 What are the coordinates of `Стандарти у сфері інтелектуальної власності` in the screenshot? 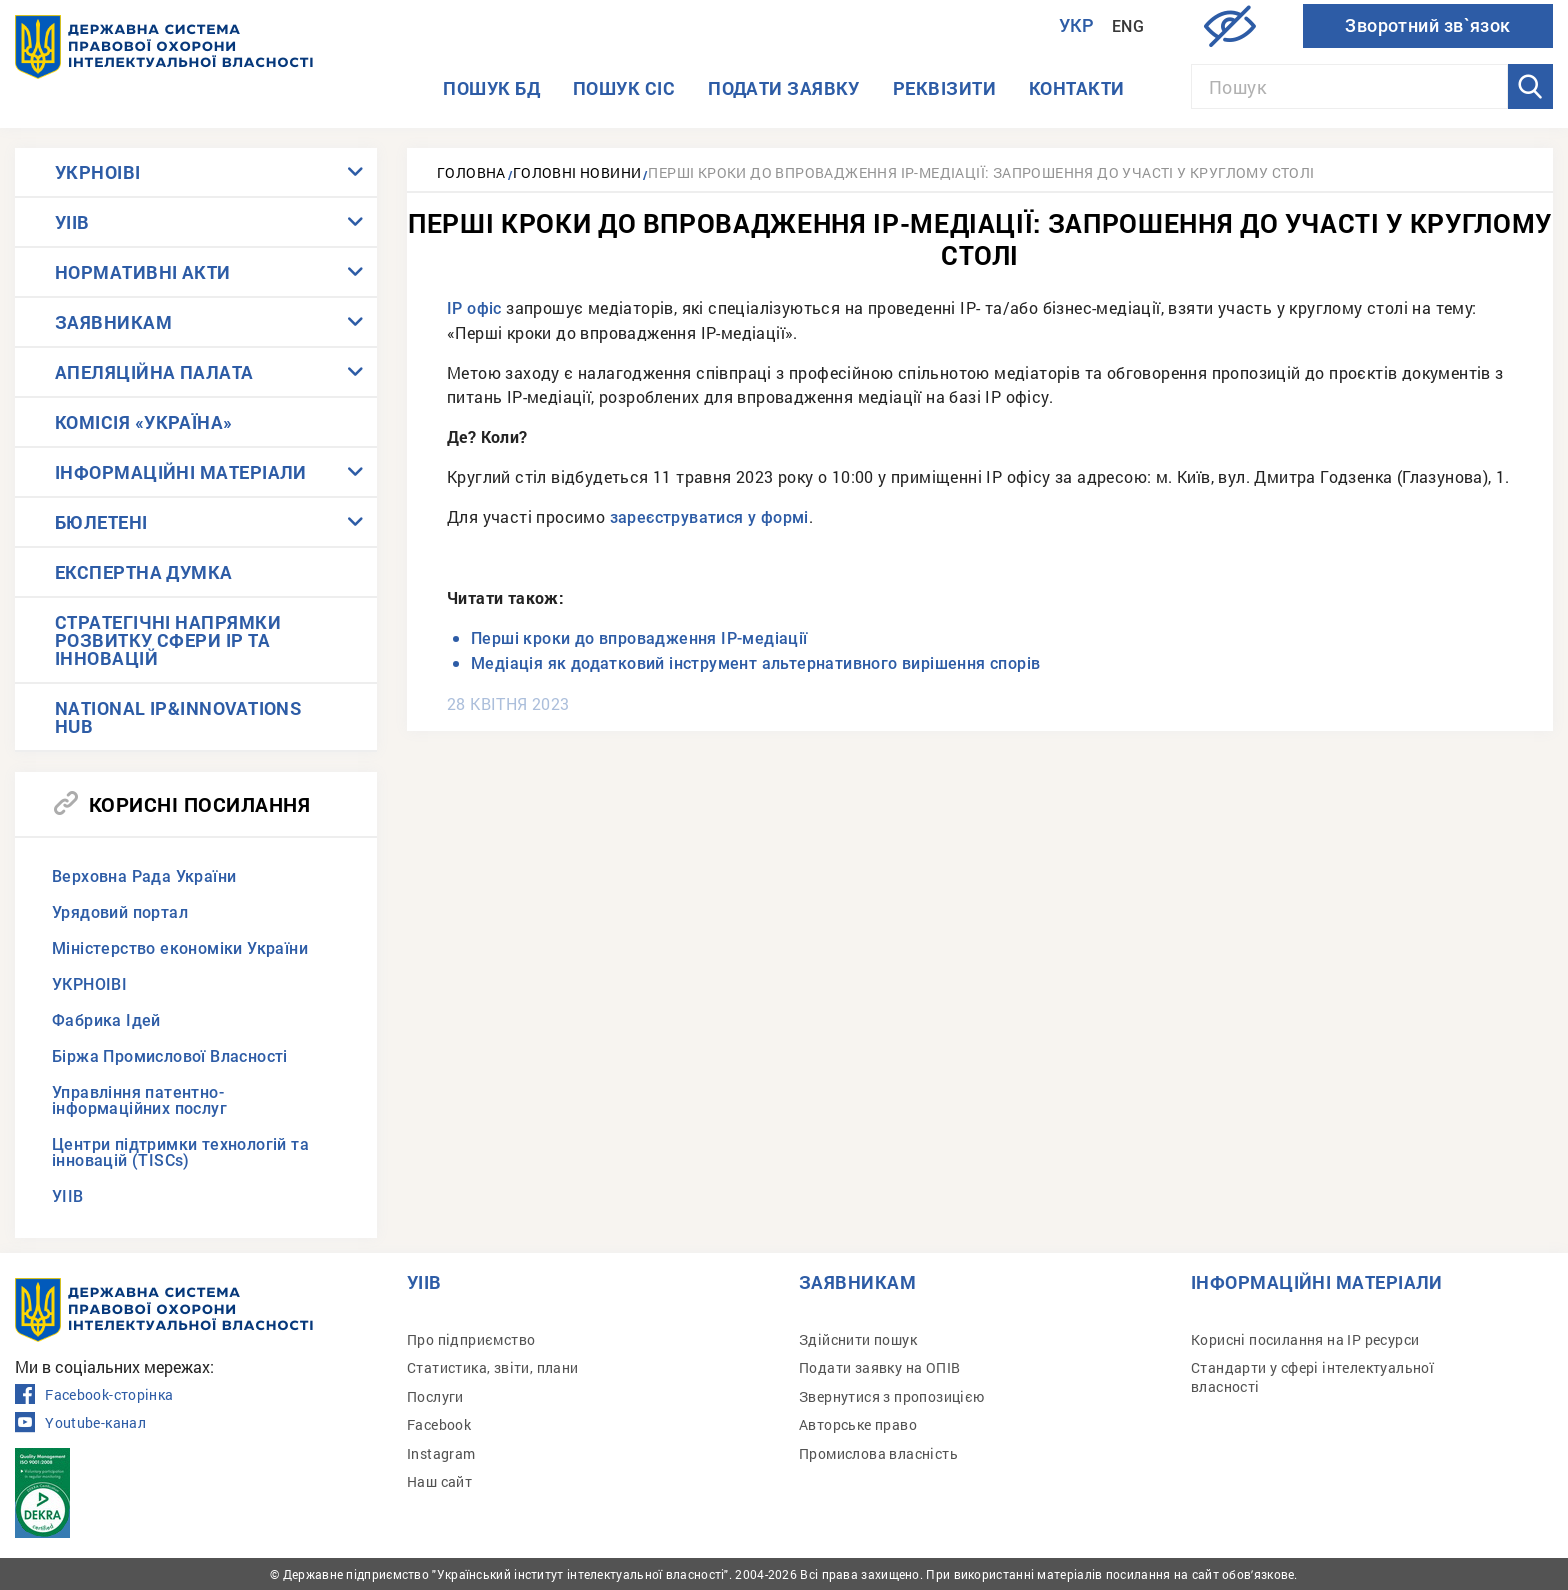 It's located at (1312, 1376).